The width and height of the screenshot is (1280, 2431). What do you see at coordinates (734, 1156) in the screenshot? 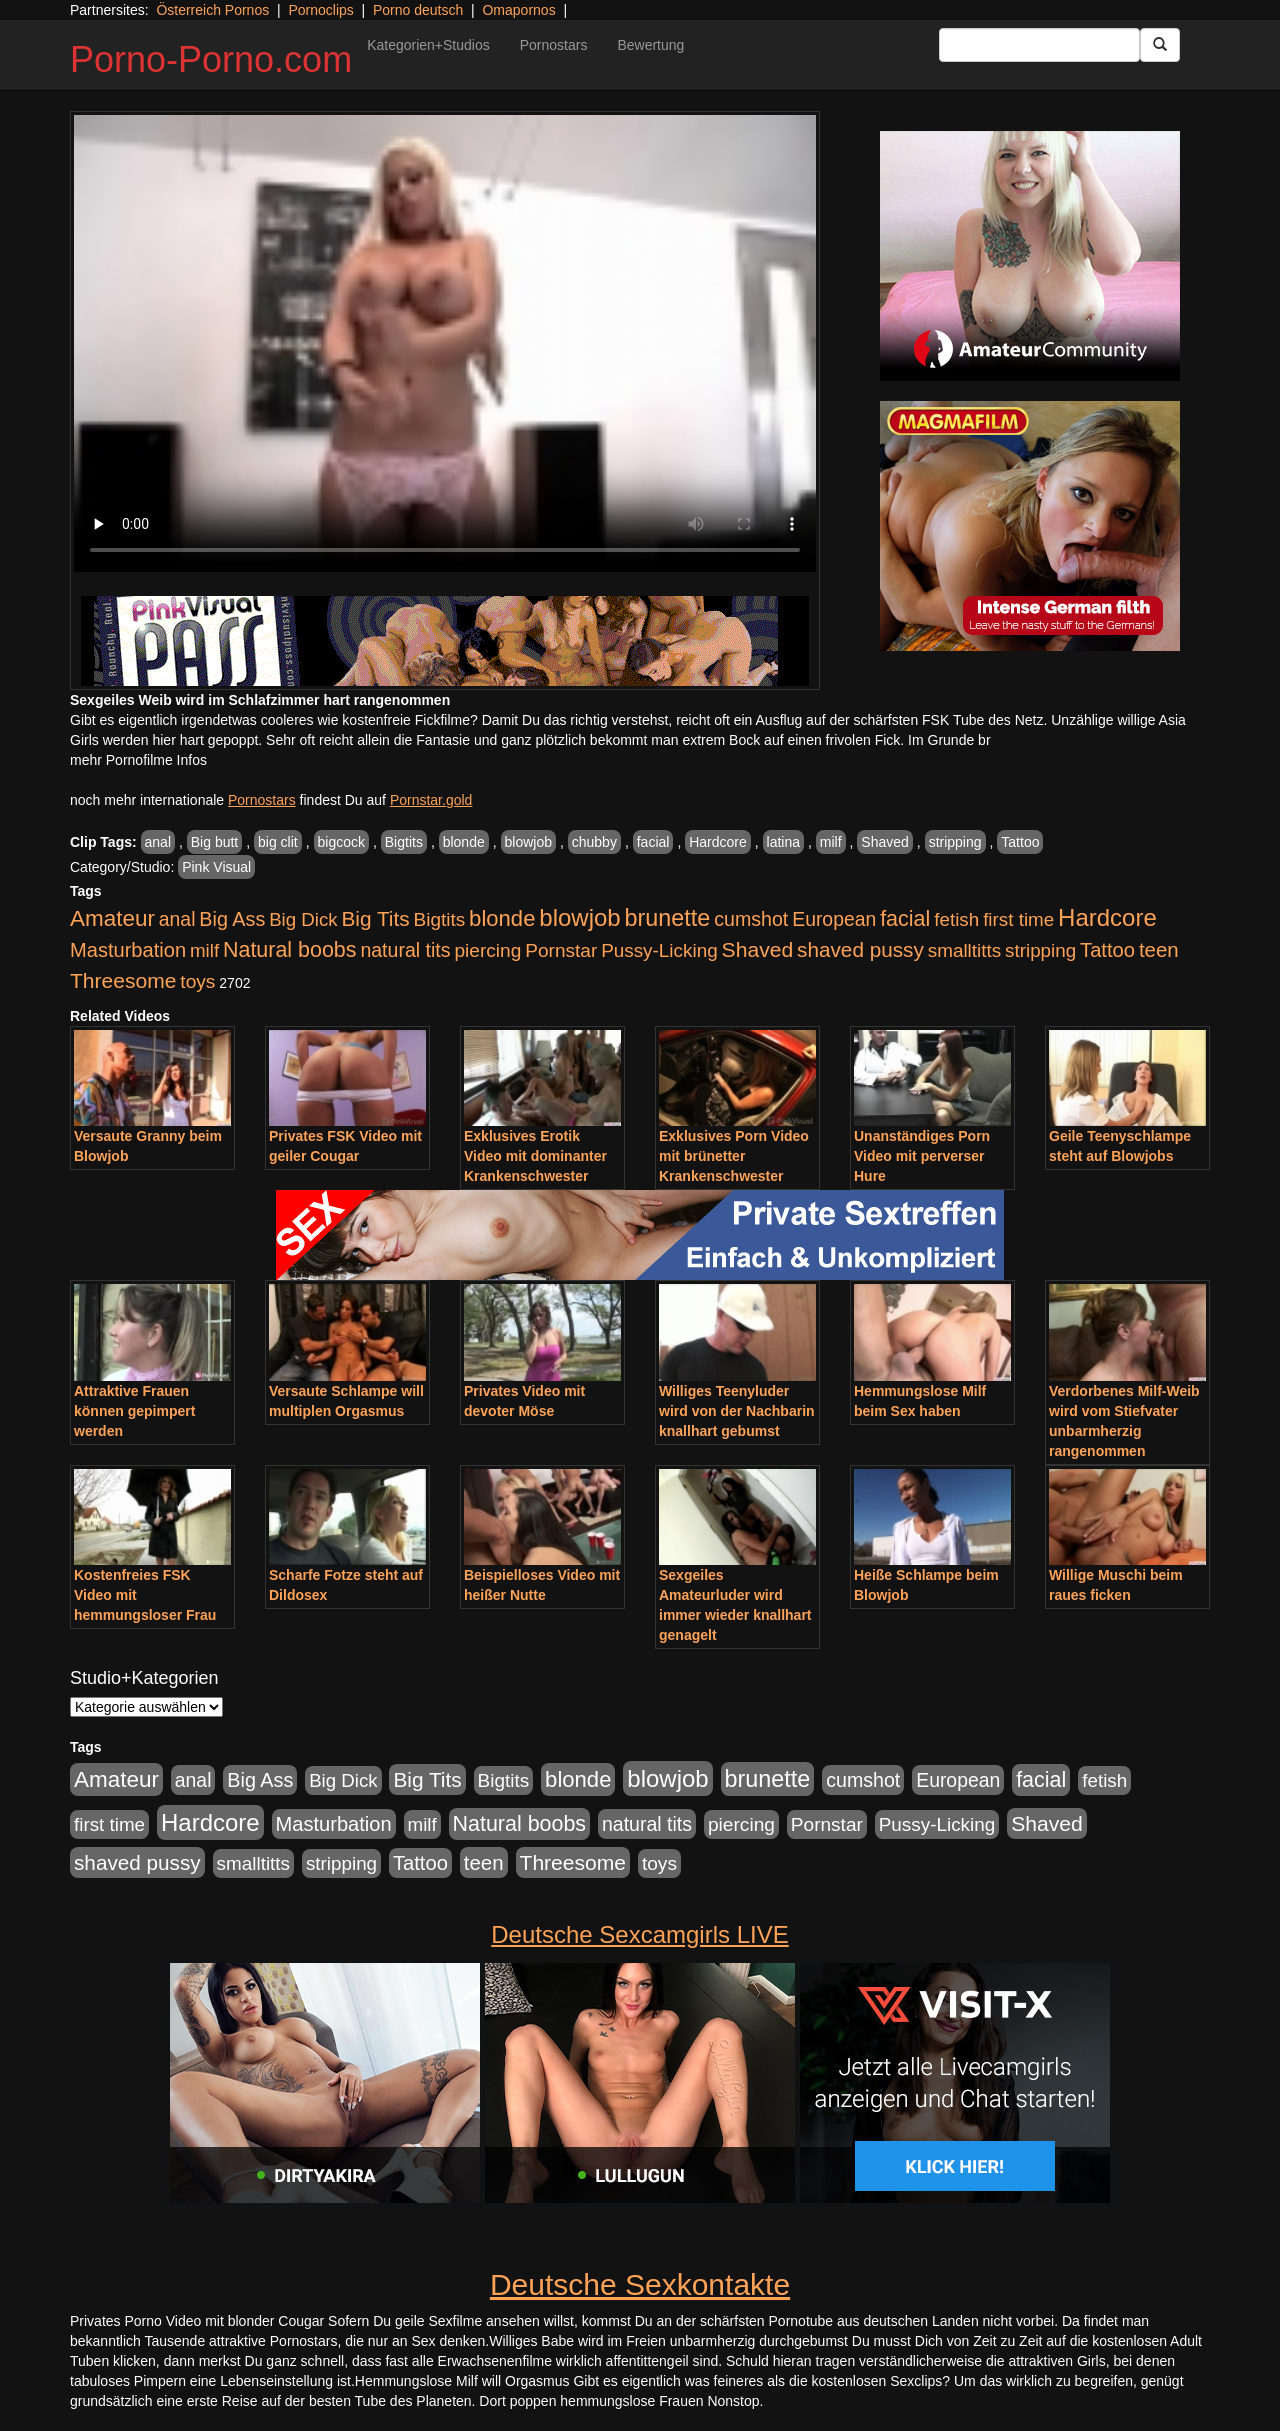
I see `Exklusives Porn Video mit brünetter Krankenschwester` at bounding box center [734, 1156].